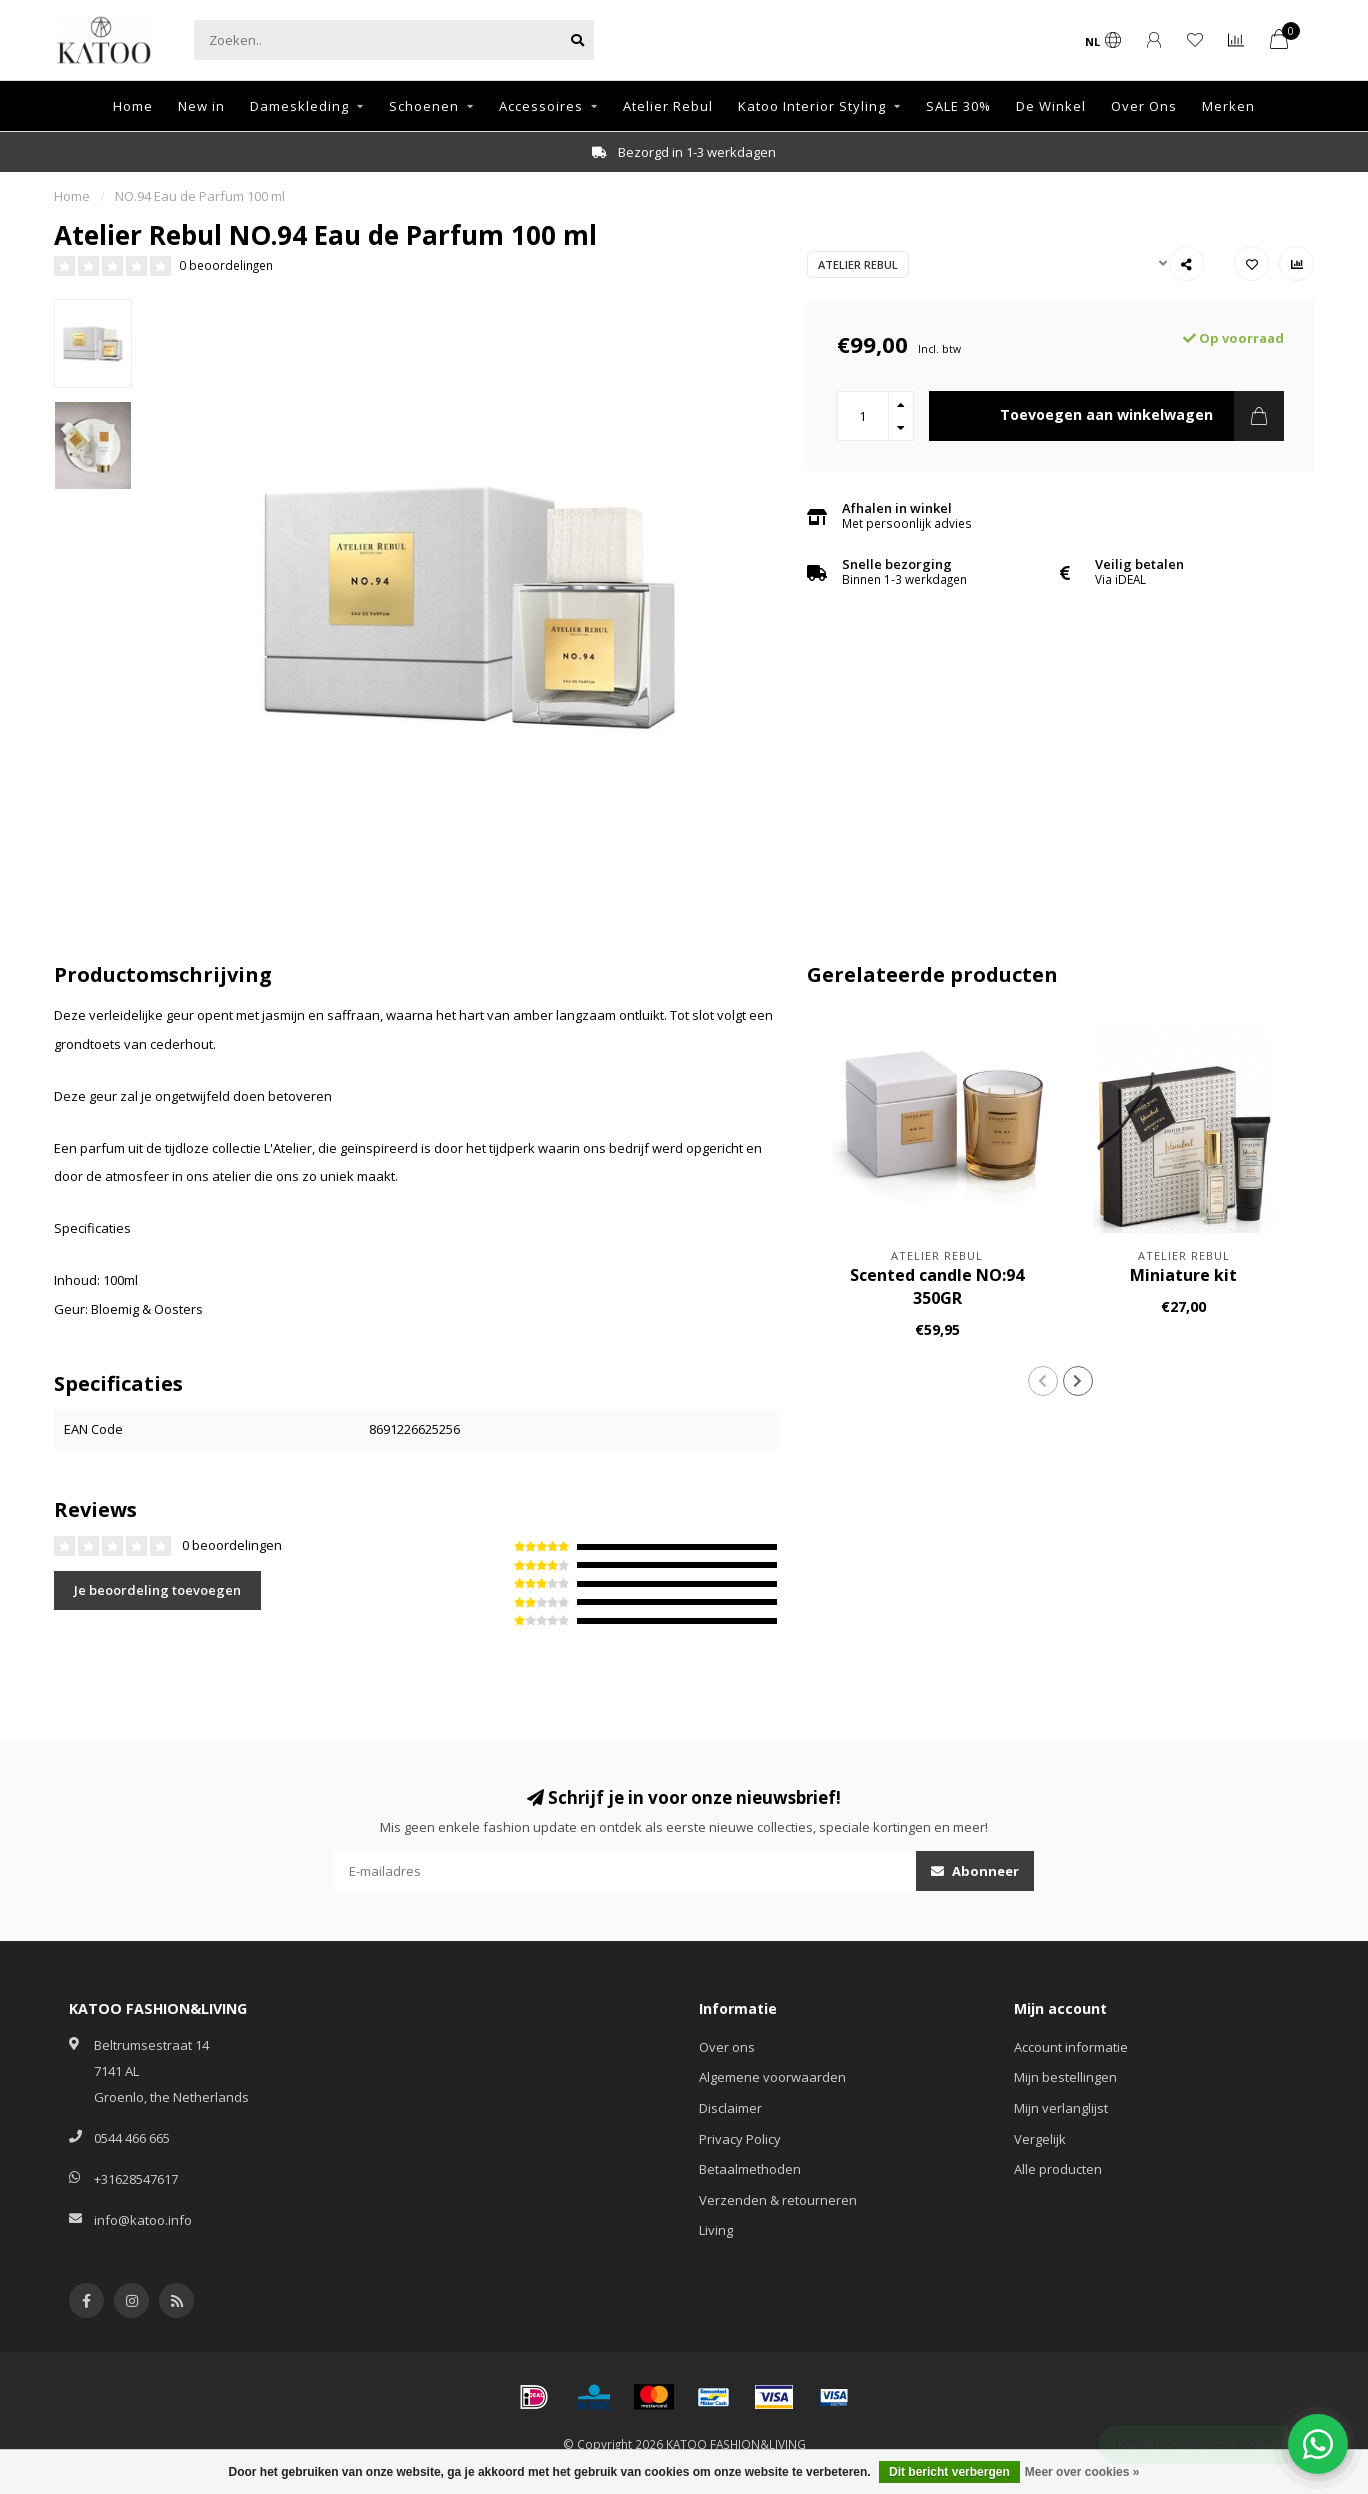 Image resolution: width=1368 pixels, height=2494 pixels. I want to click on Miniature kit, so click(1183, 1275).